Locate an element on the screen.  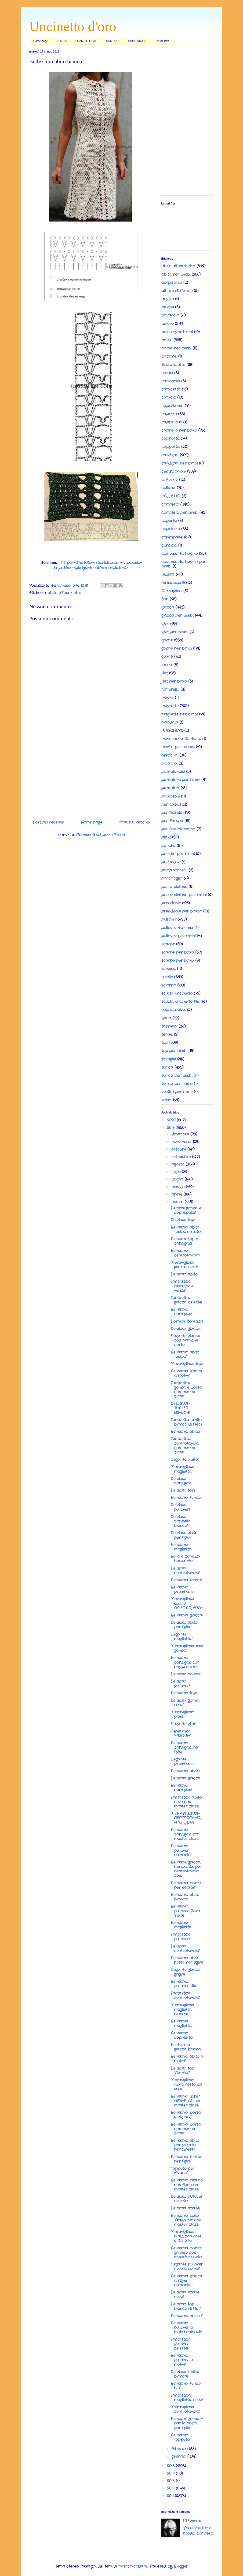
Bellissimo cestino con fiori con master class! is located at coordinates (186, 2185).